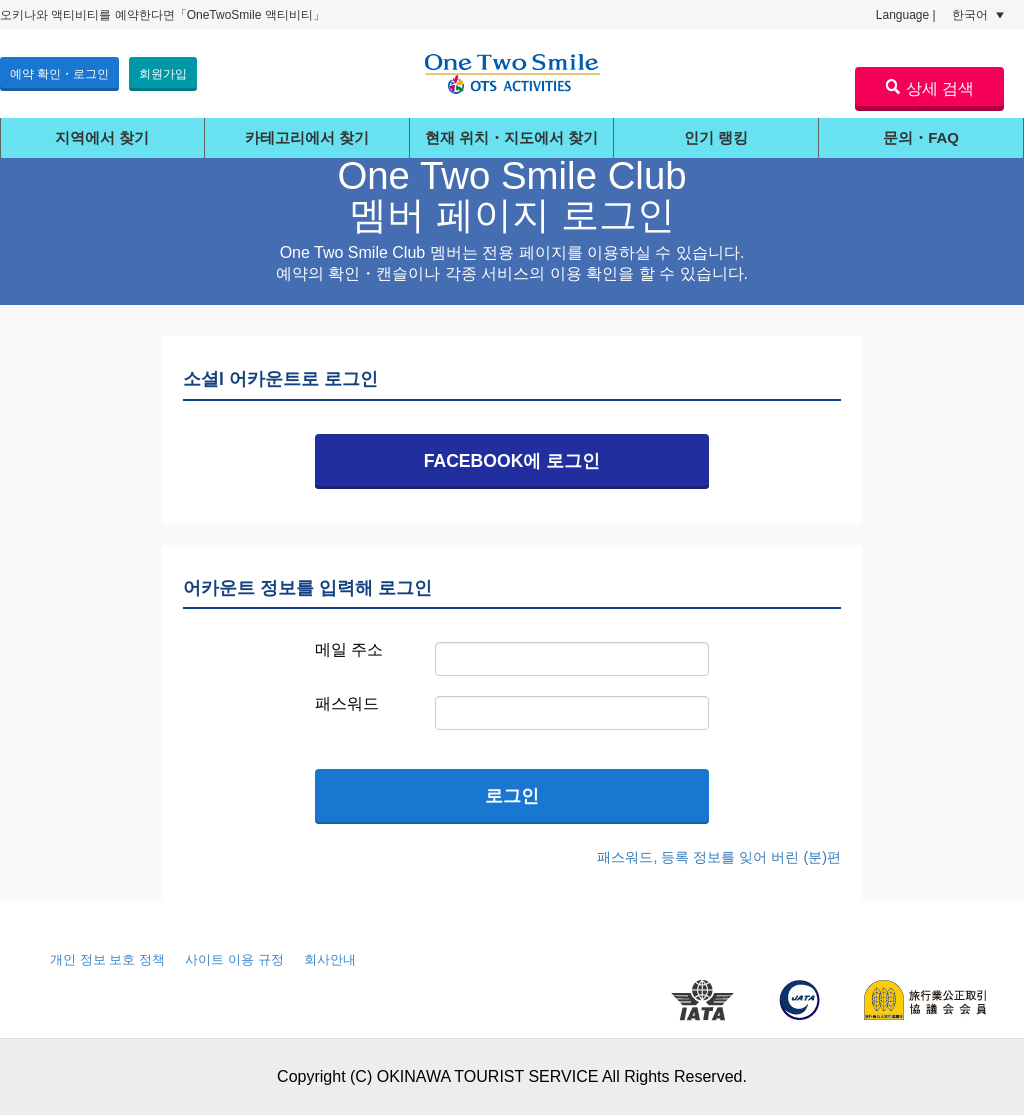  I want to click on 패스워드, 등록 정보를 잊어 버린 (분)편, so click(719, 857).